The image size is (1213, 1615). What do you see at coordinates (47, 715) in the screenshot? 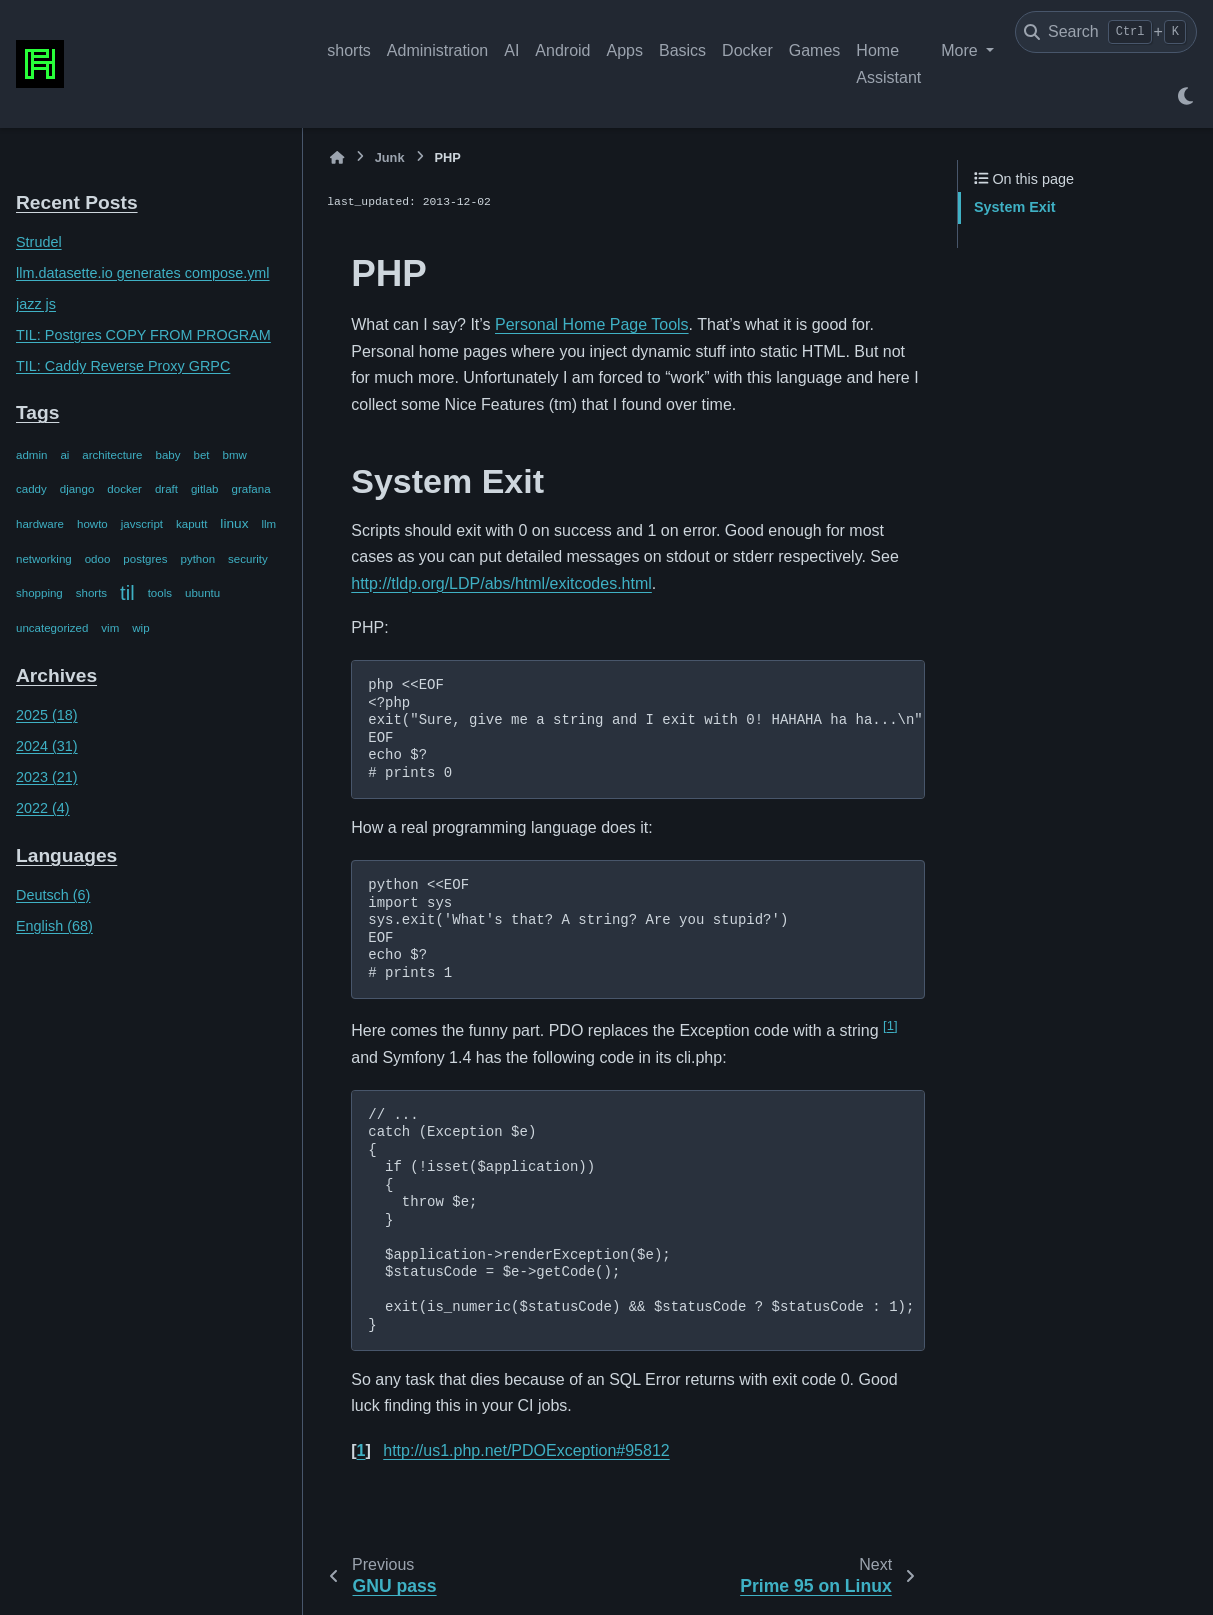
I see `2025 (18)` at bounding box center [47, 715].